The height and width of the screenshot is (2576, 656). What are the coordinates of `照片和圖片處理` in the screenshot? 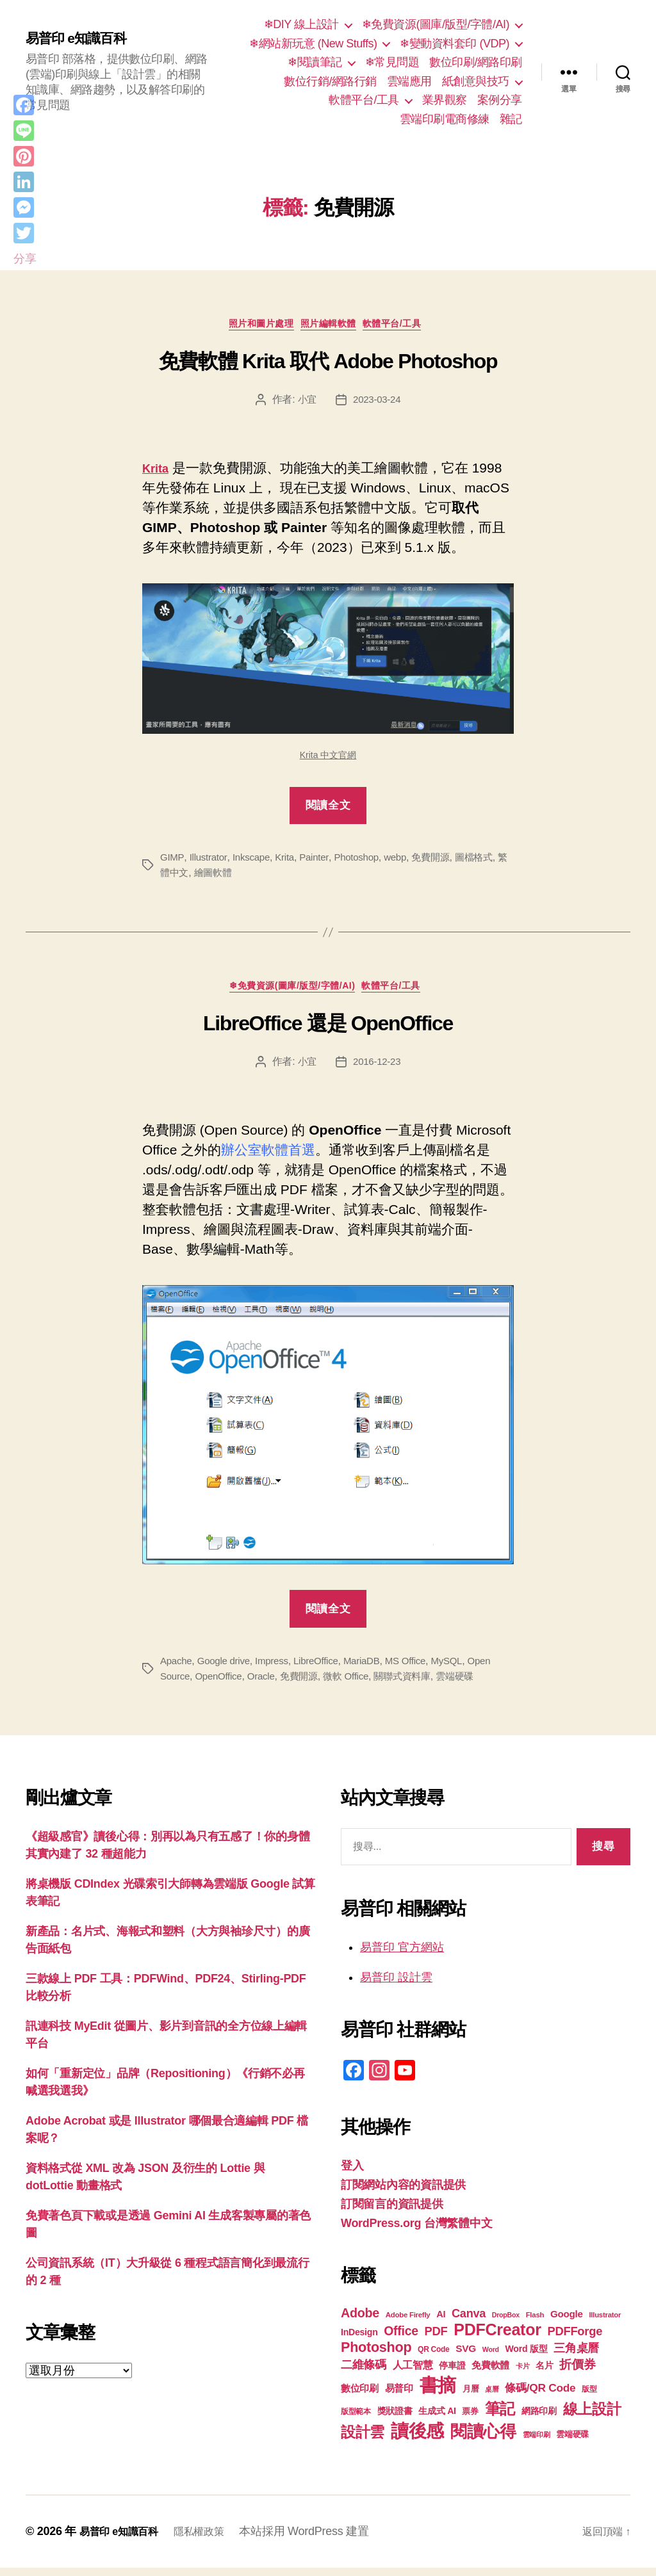 It's located at (254, 326).